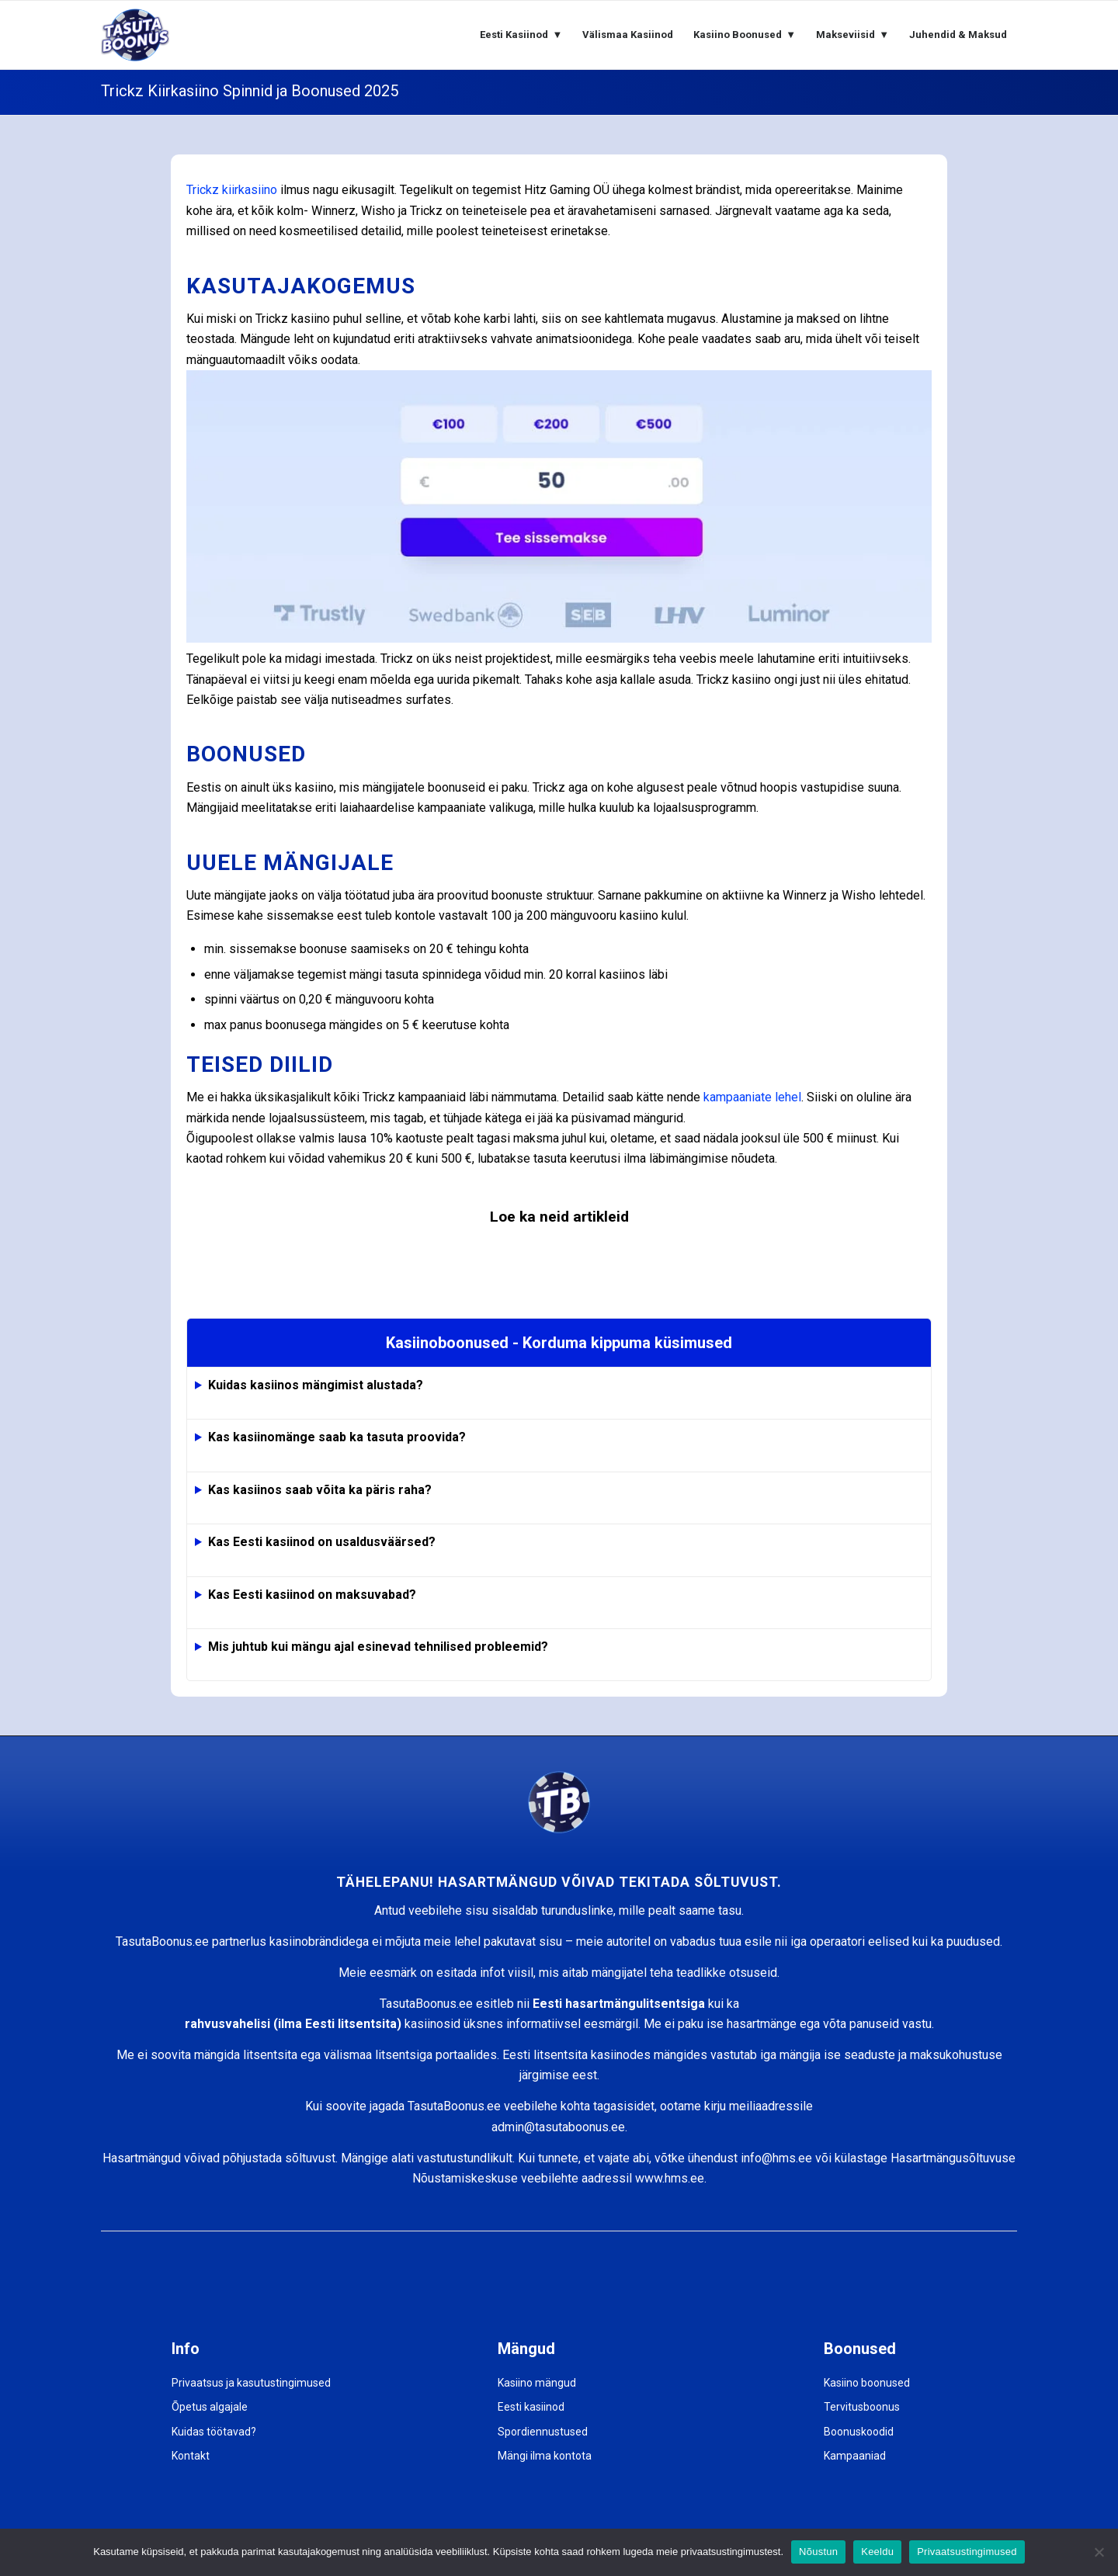  Describe the element at coordinates (543, 2431) in the screenshot. I see `Spordiennustused` at that location.